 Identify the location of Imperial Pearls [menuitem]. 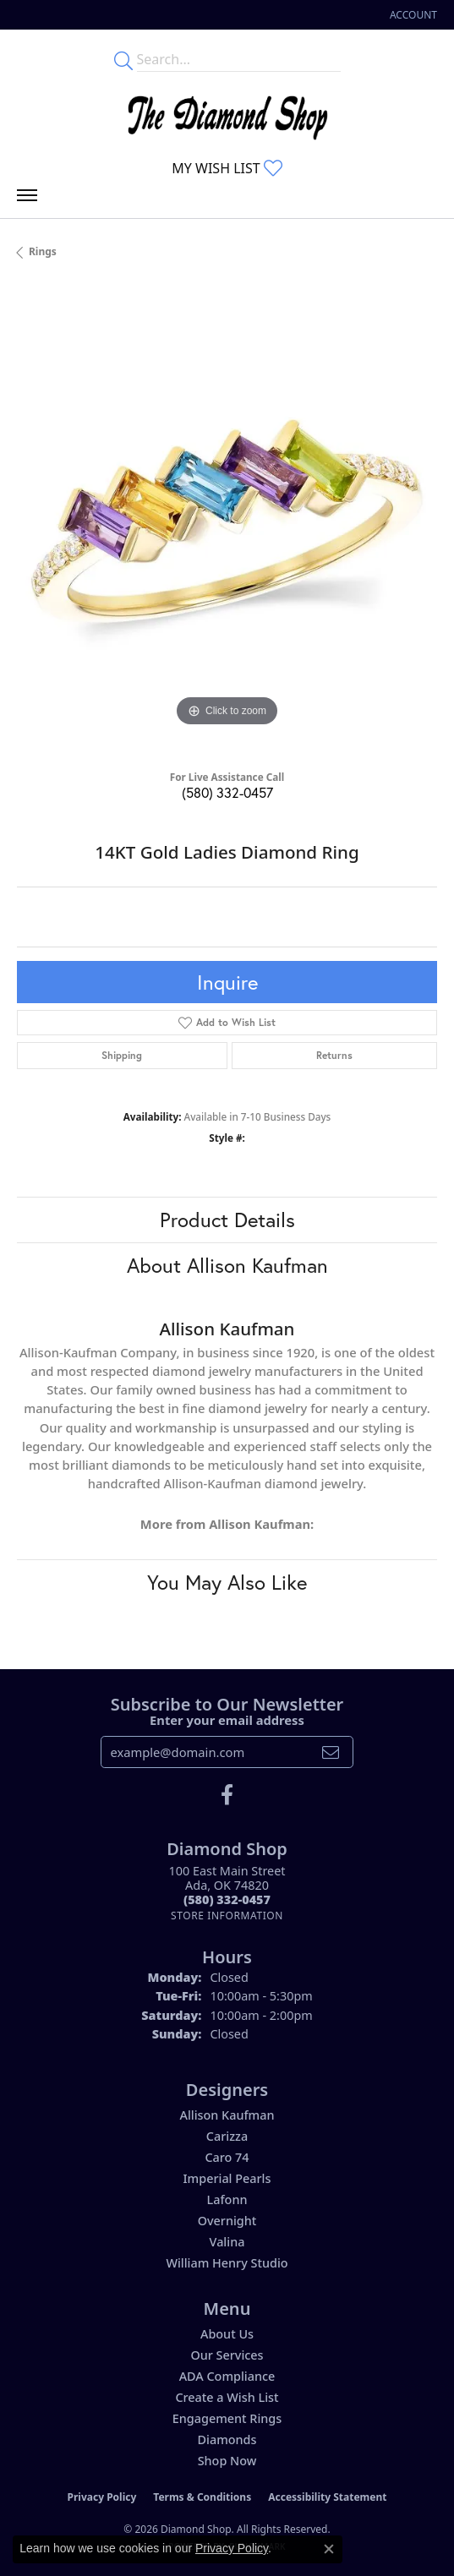
(227, 2178).